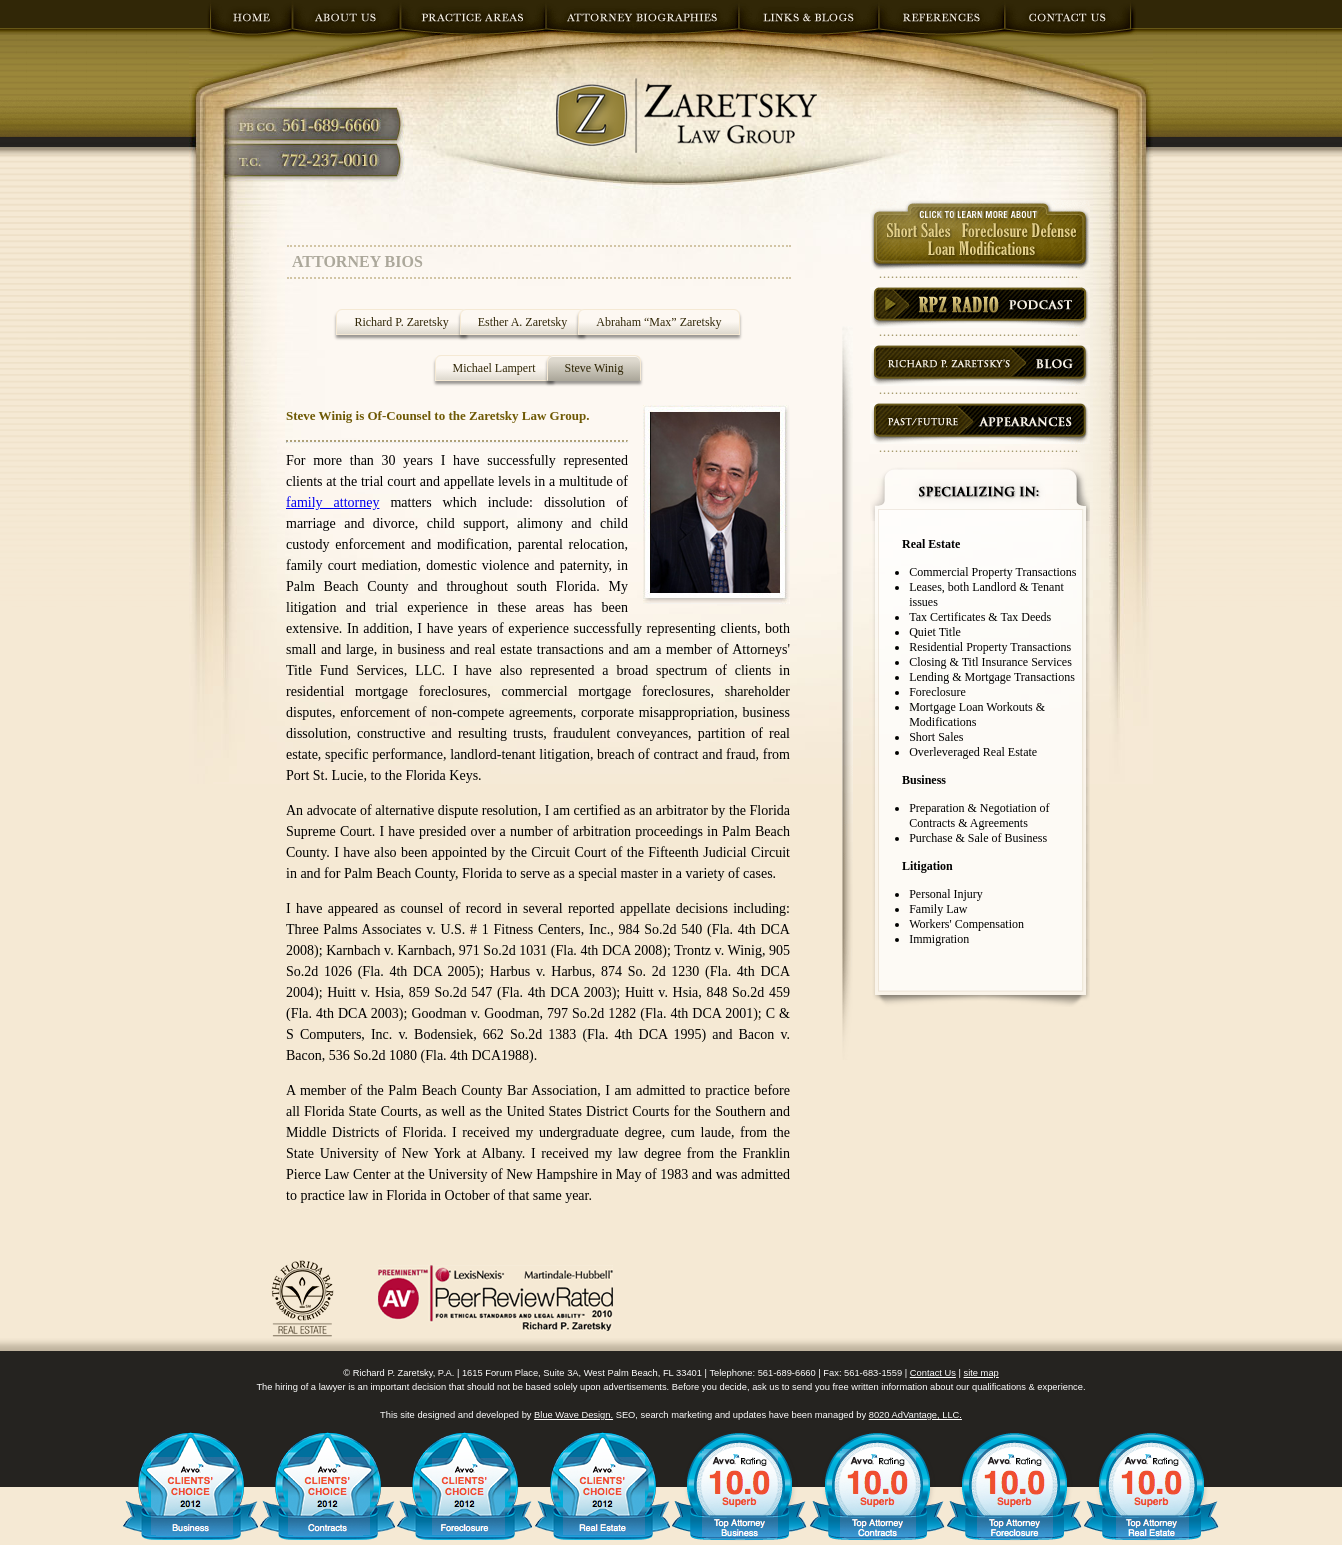  I want to click on blog, so click(980, 365).